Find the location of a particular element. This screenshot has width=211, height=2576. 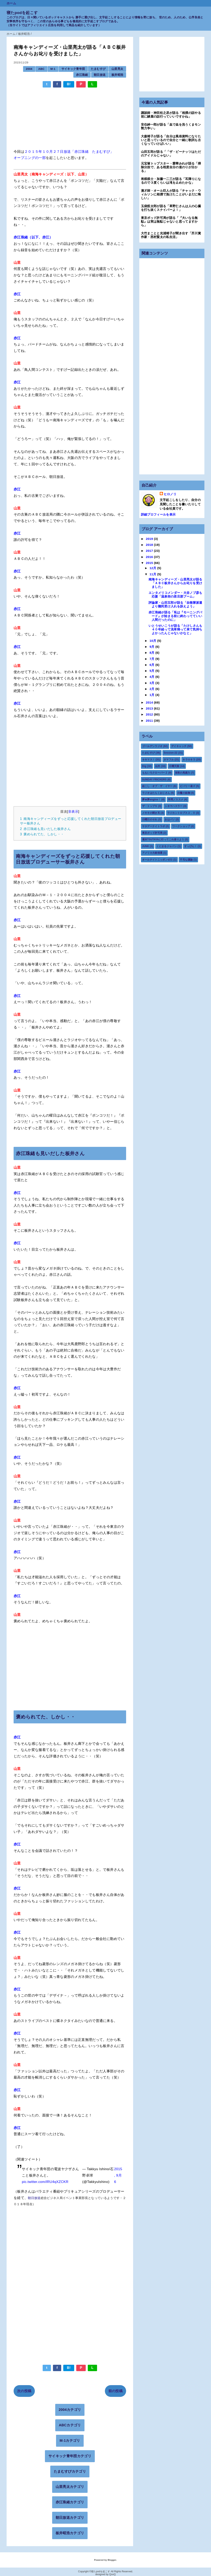

以外 is located at coordinates (157, 766).